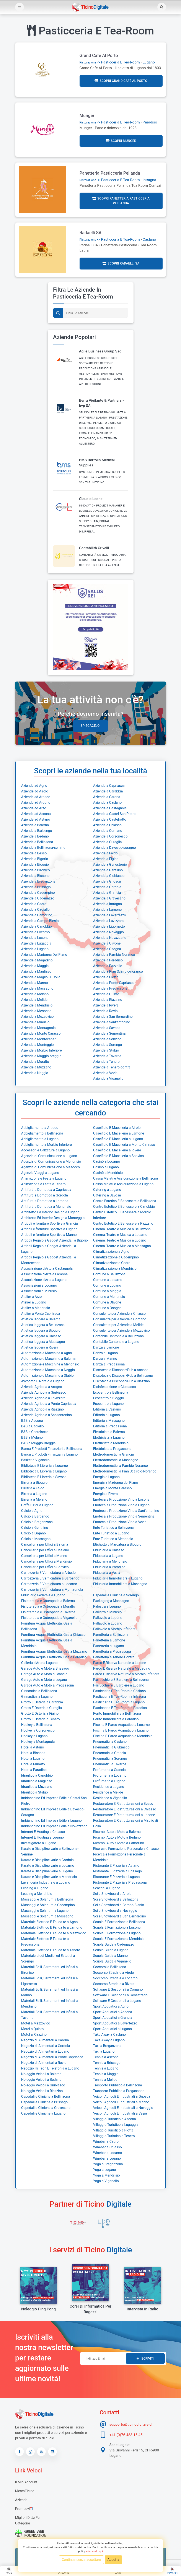 Image resolution: width=181 pixels, height=2576 pixels. Describe the element at coordinates (108, 932) in the screenshot. I see `Aziende a Novaggio` at that location.